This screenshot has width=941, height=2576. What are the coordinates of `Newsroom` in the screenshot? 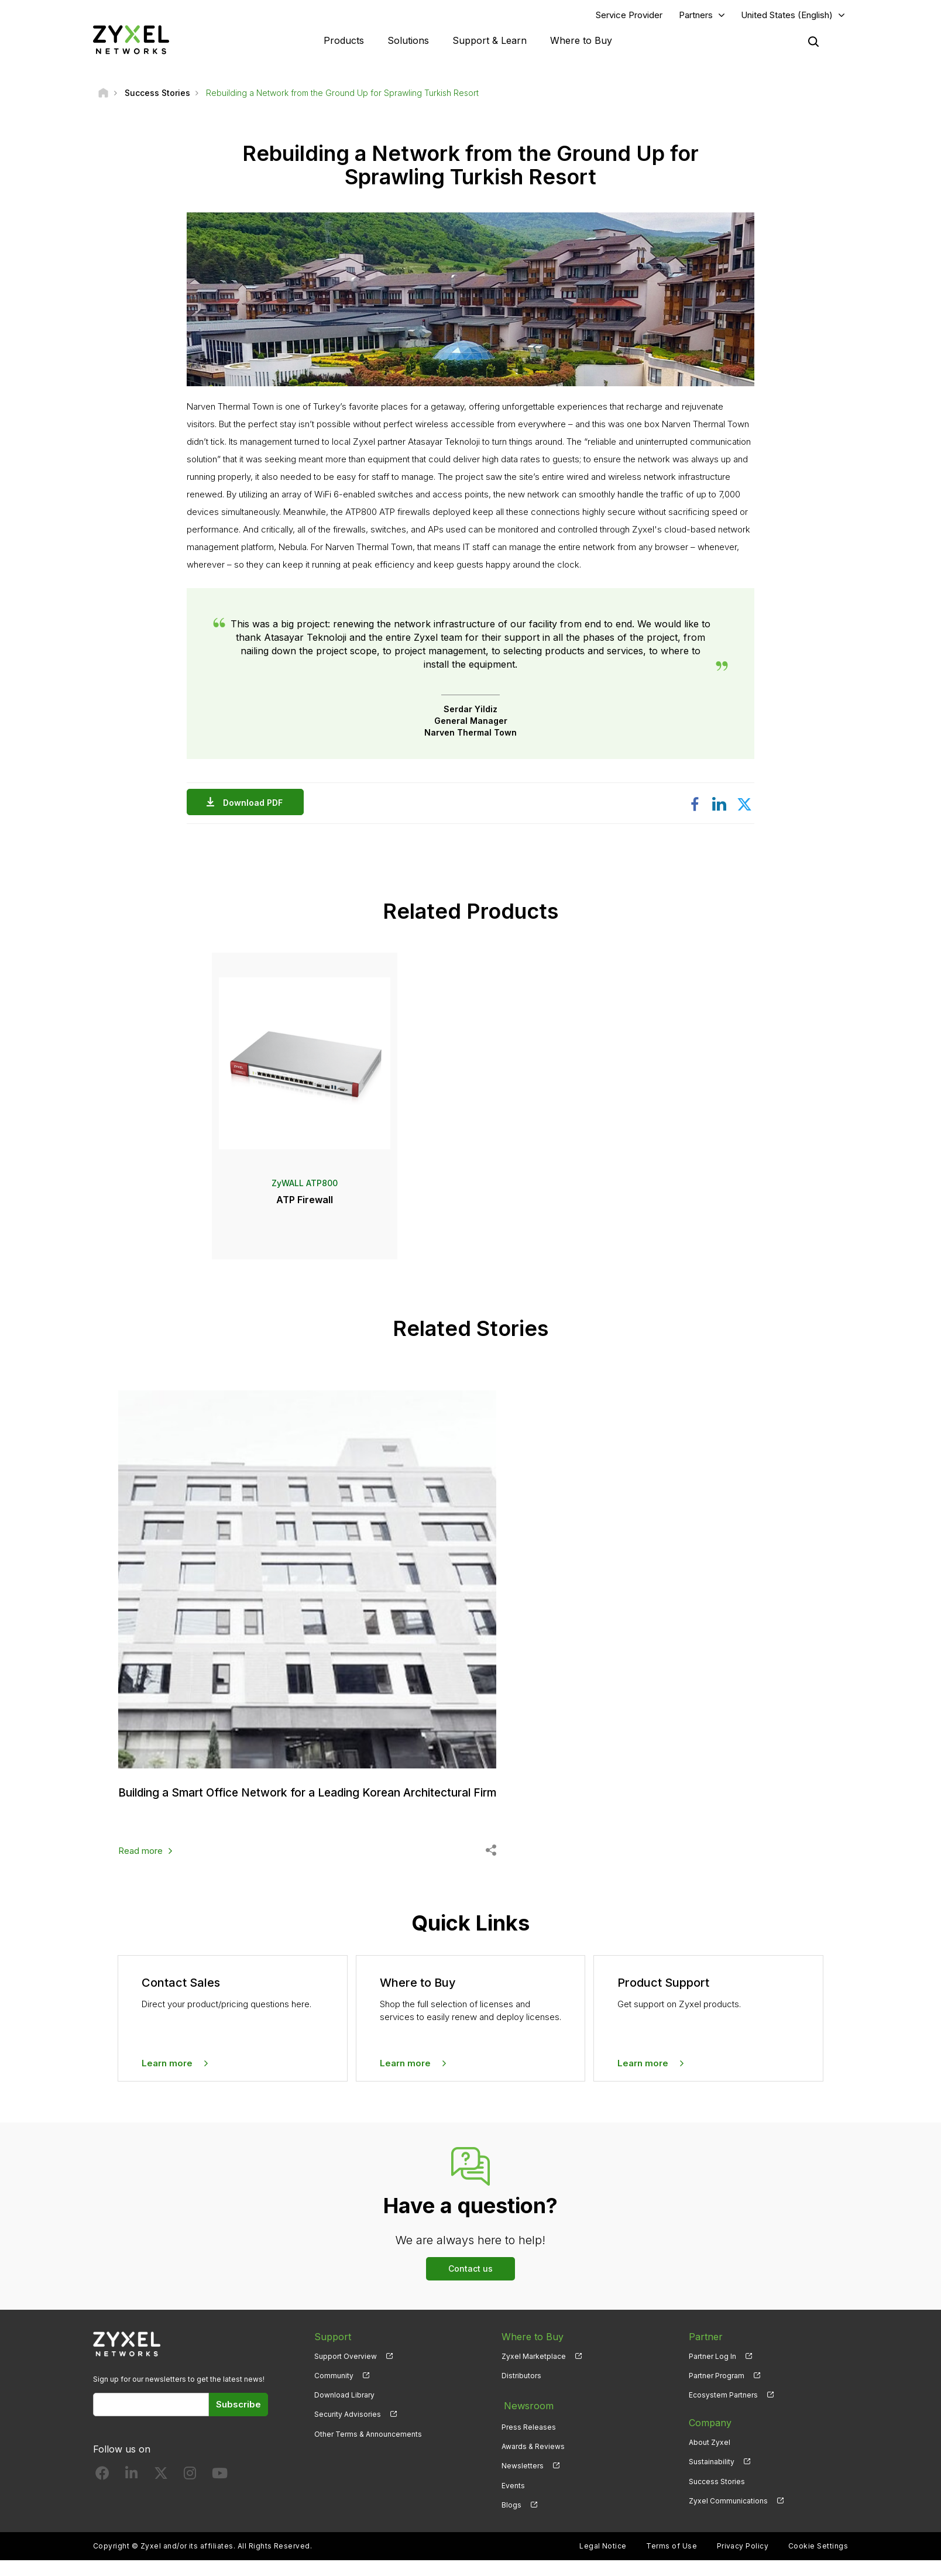 It's located at (526, 2424).